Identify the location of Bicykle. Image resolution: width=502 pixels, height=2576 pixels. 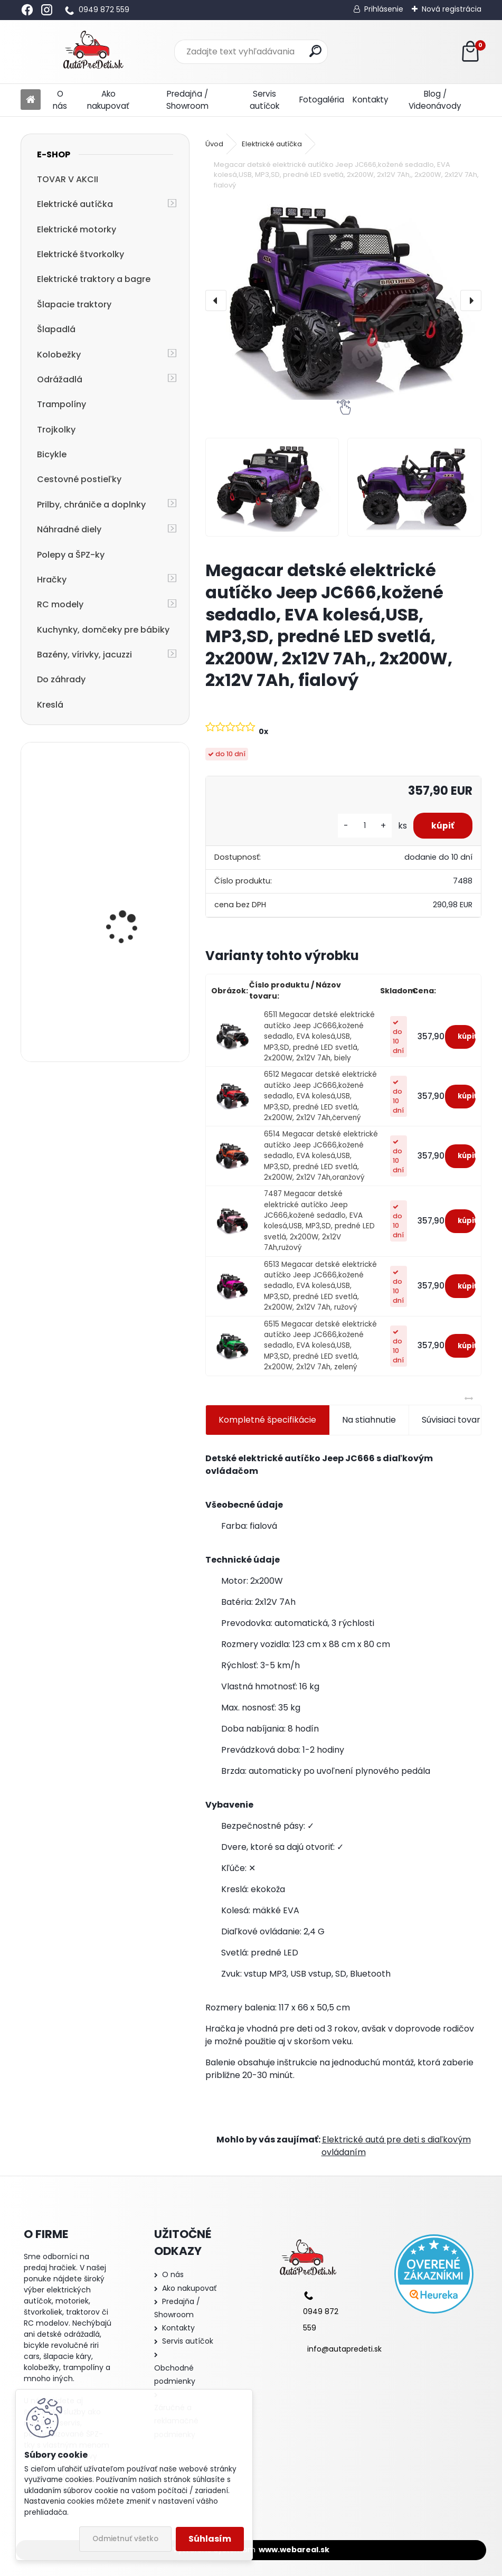
(52, 454).